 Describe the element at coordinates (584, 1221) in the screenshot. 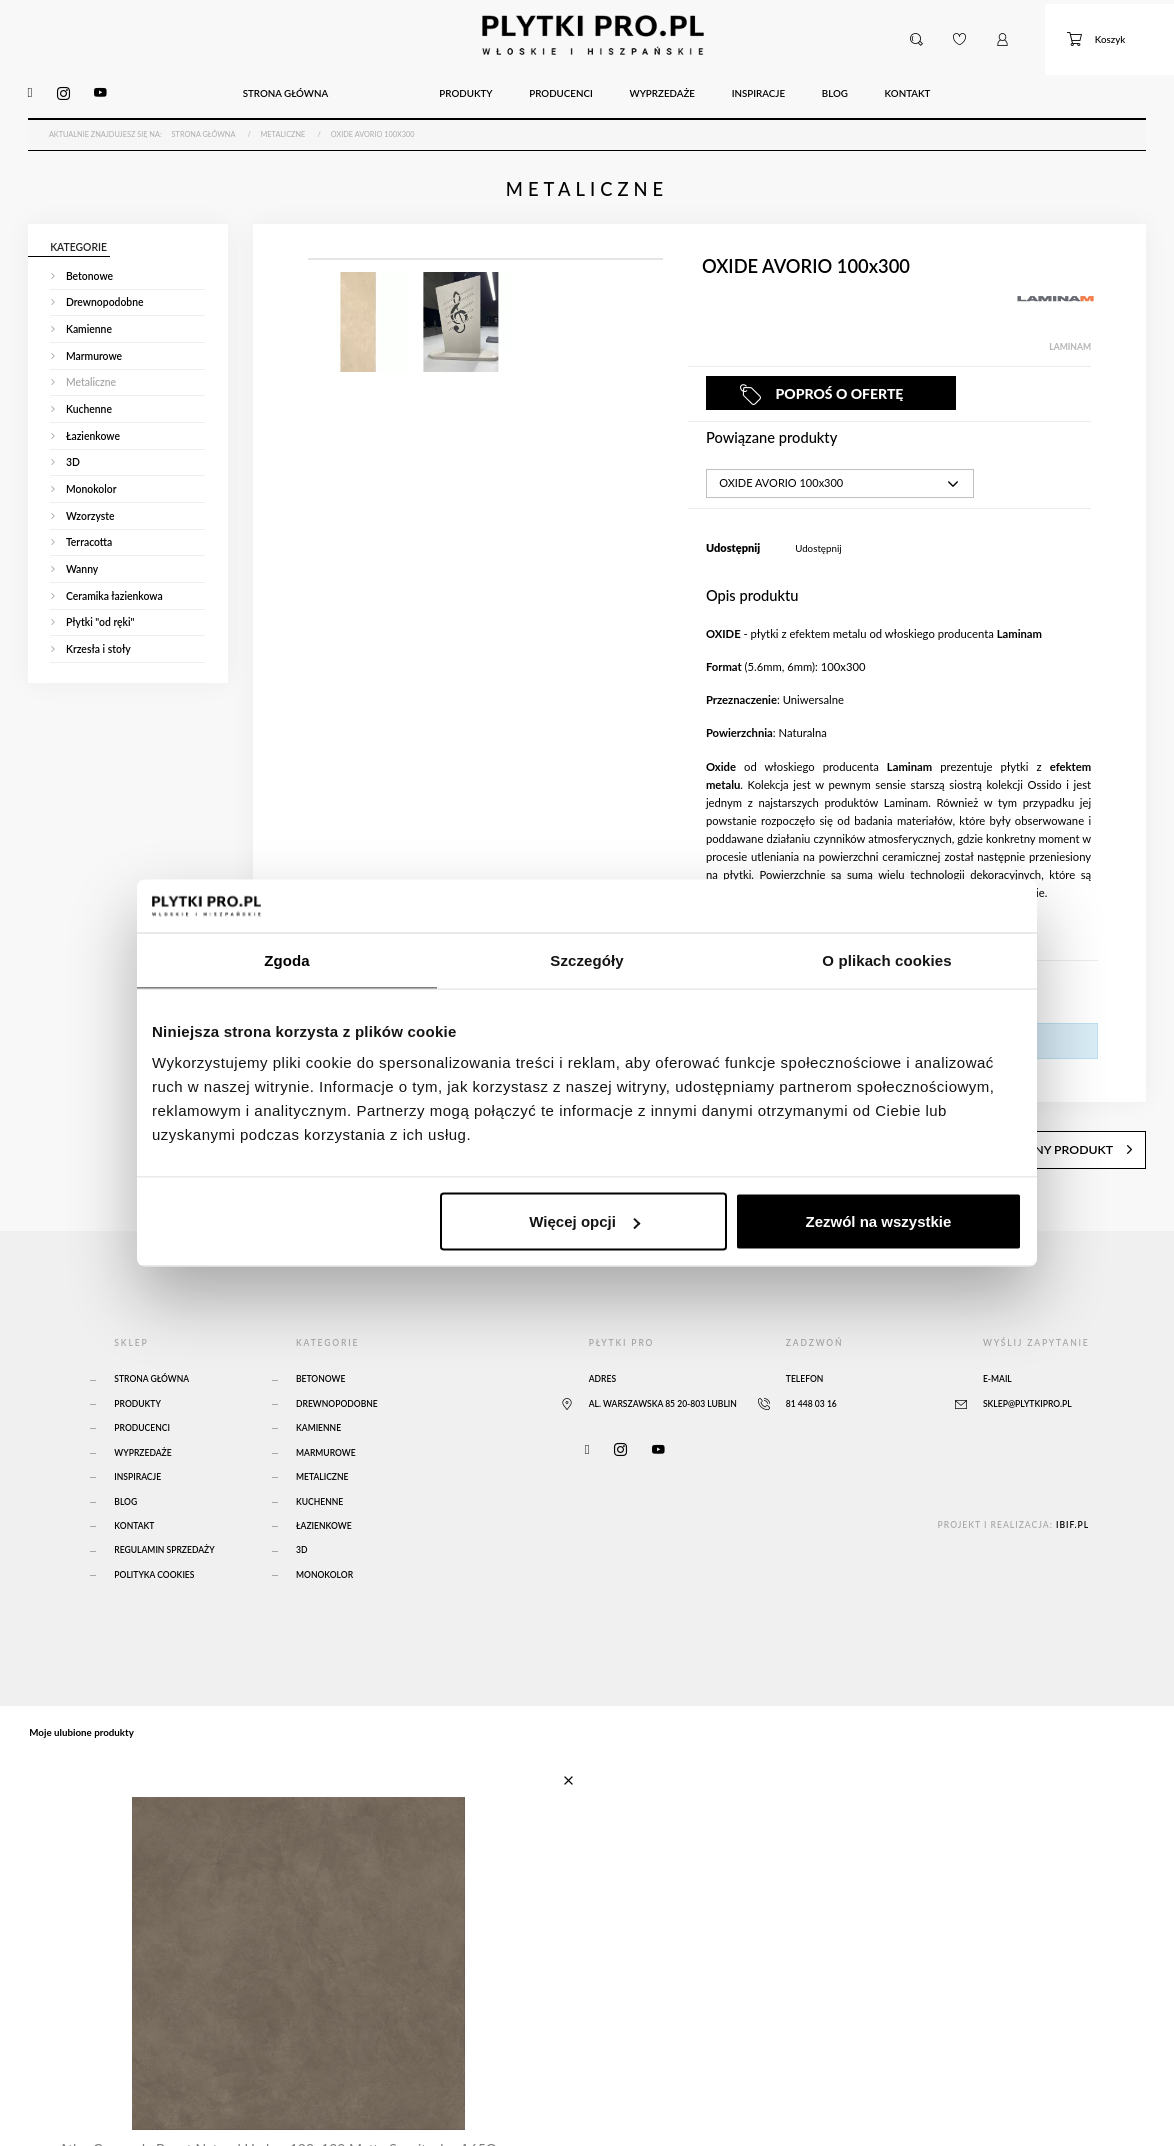

I see `Więcej opcji` at that location.